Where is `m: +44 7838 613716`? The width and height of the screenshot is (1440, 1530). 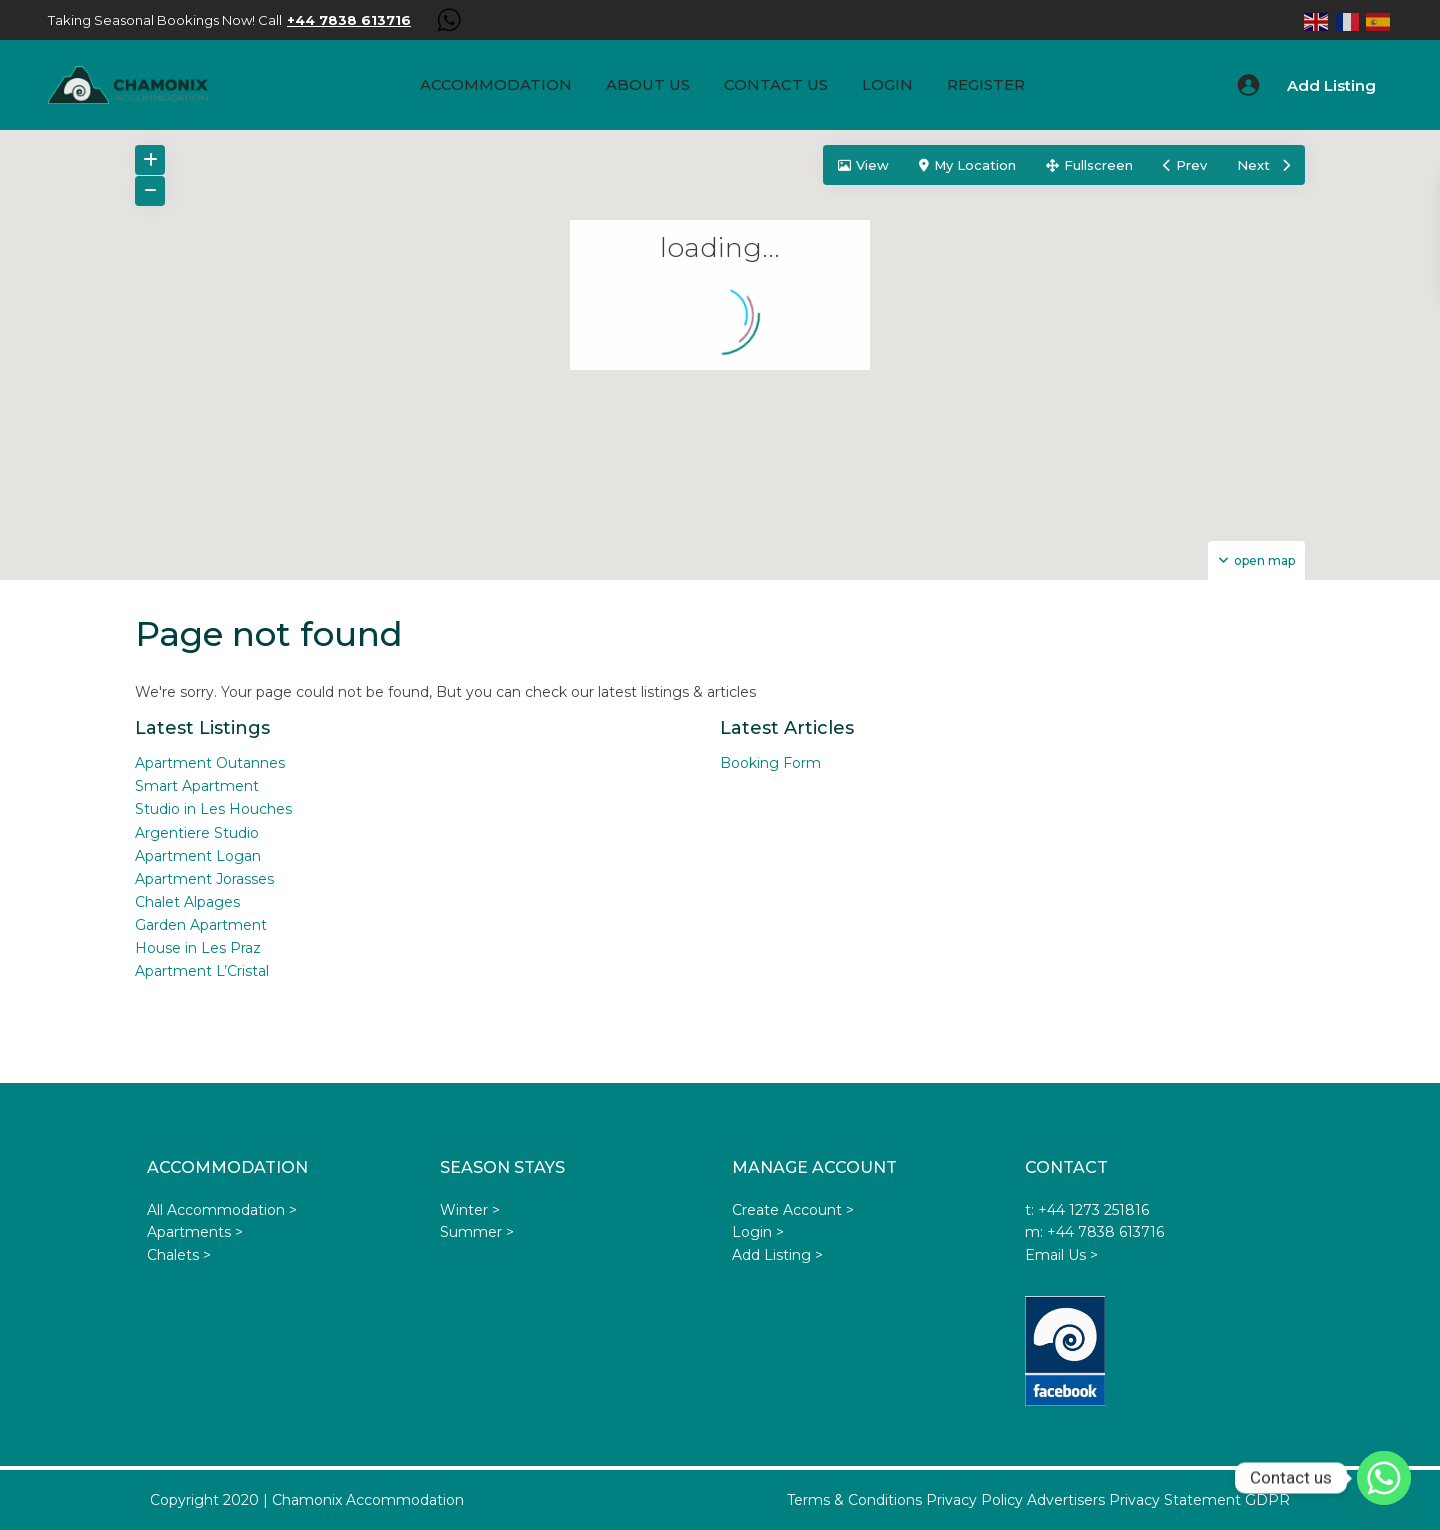 m: +44 7838 613716 is located at coordinates (1094, 1232).